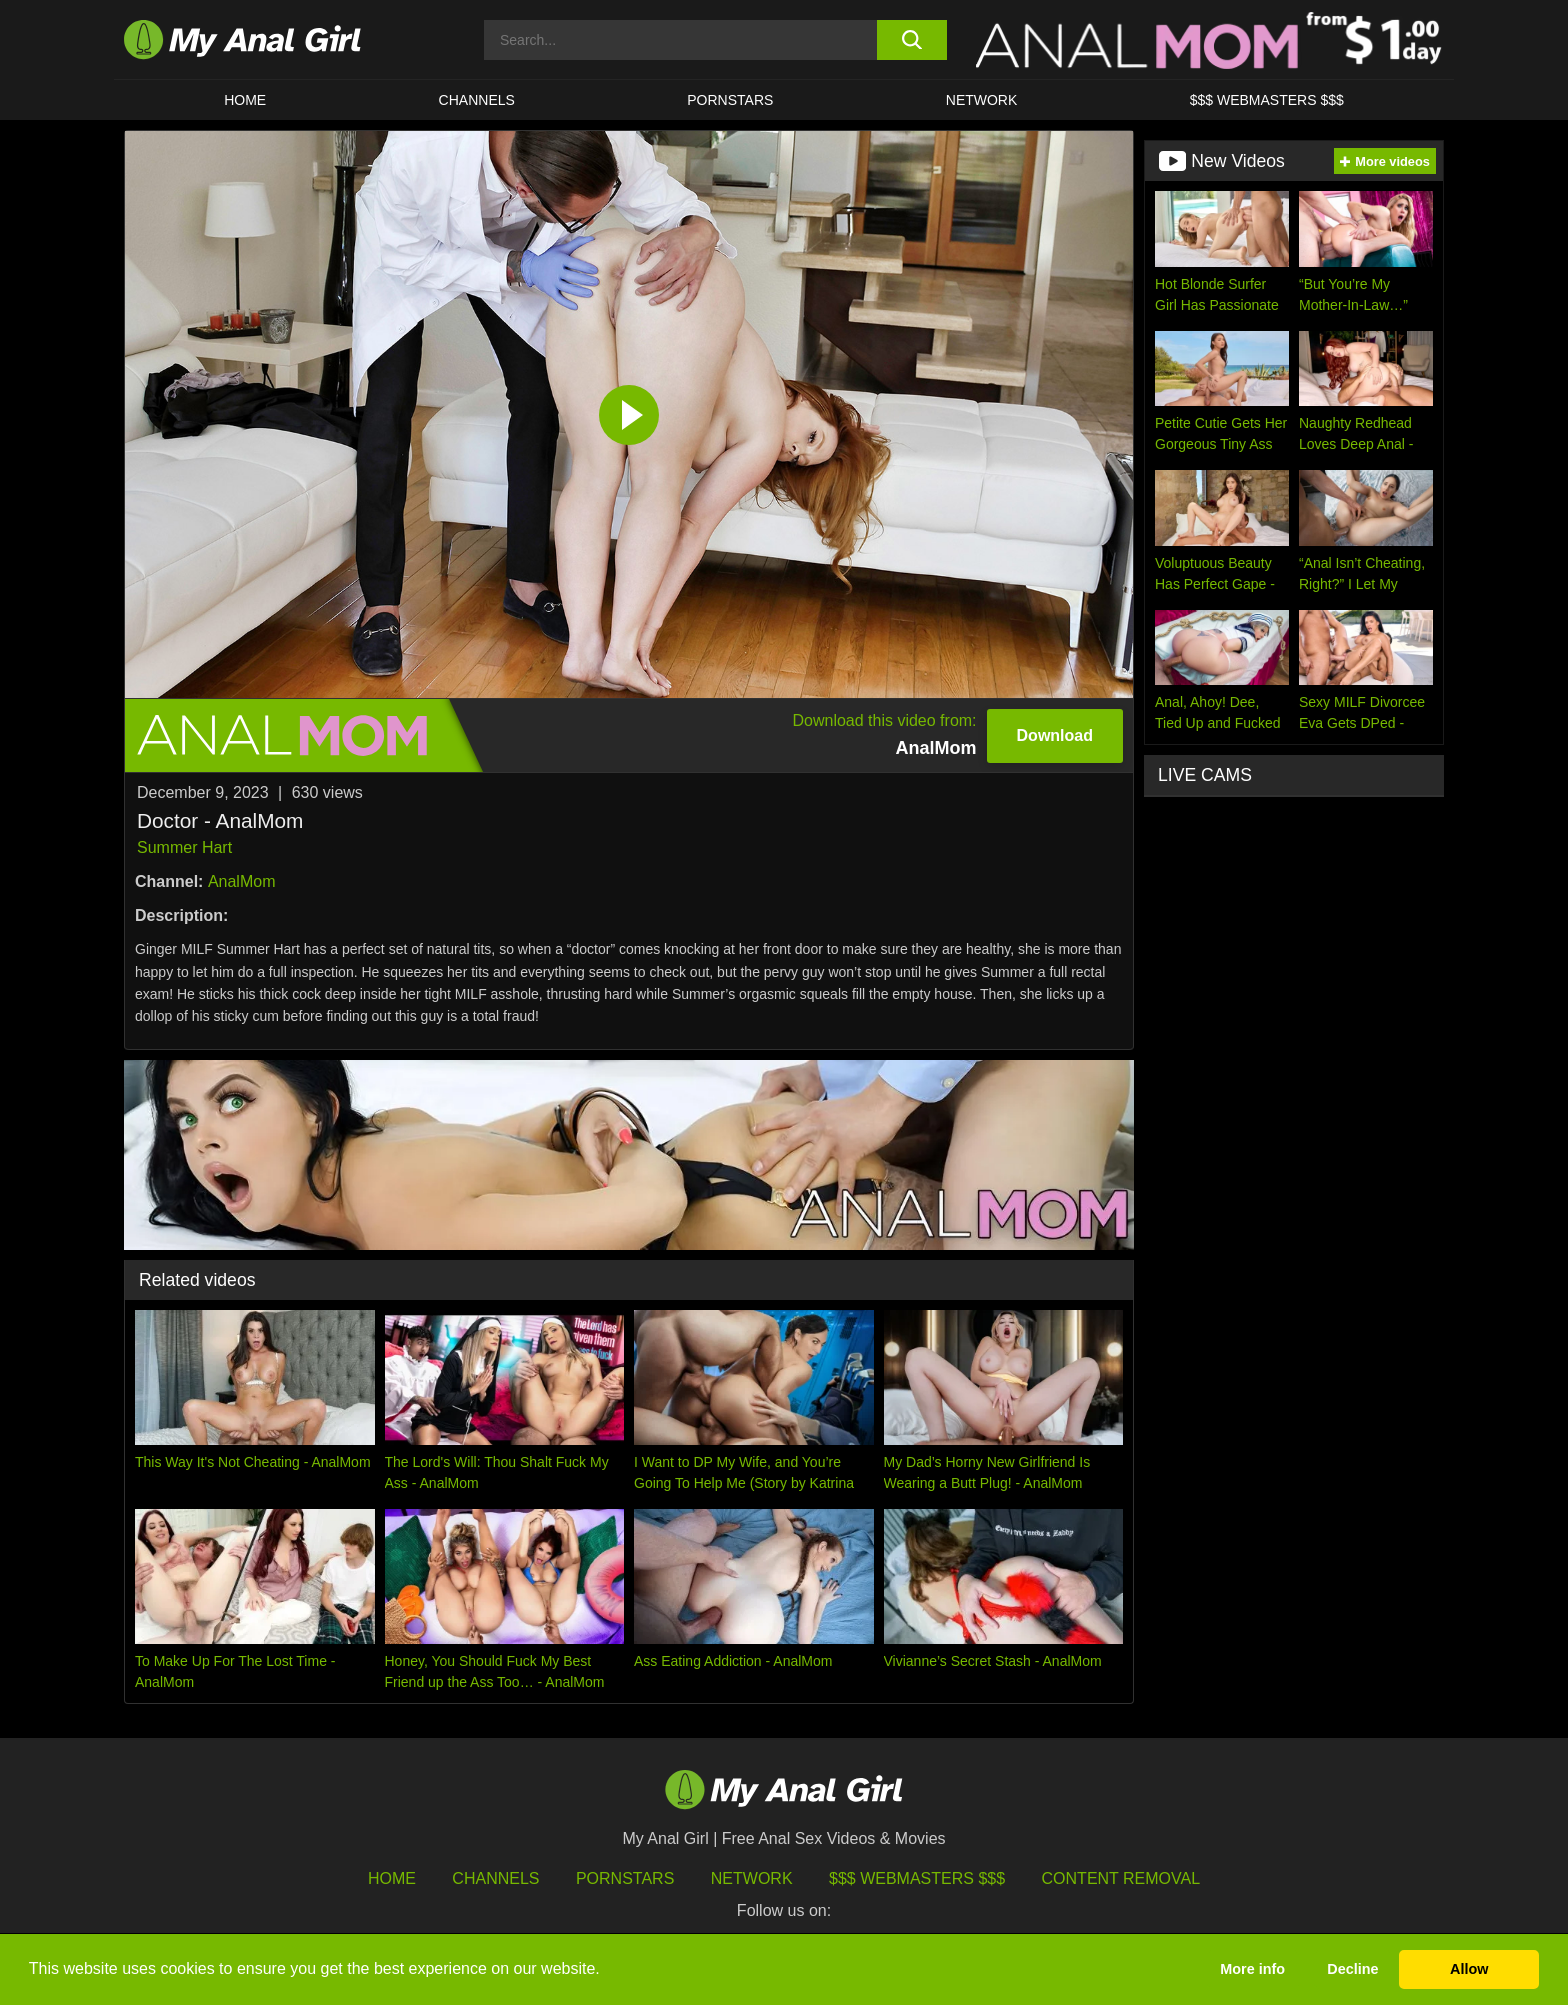 The height and width of the screenshot is (2005, 1568). What do you see at coordinates (242, 881) in the screenshot?
I see `AnalMom` at bounding box center [242, 881].